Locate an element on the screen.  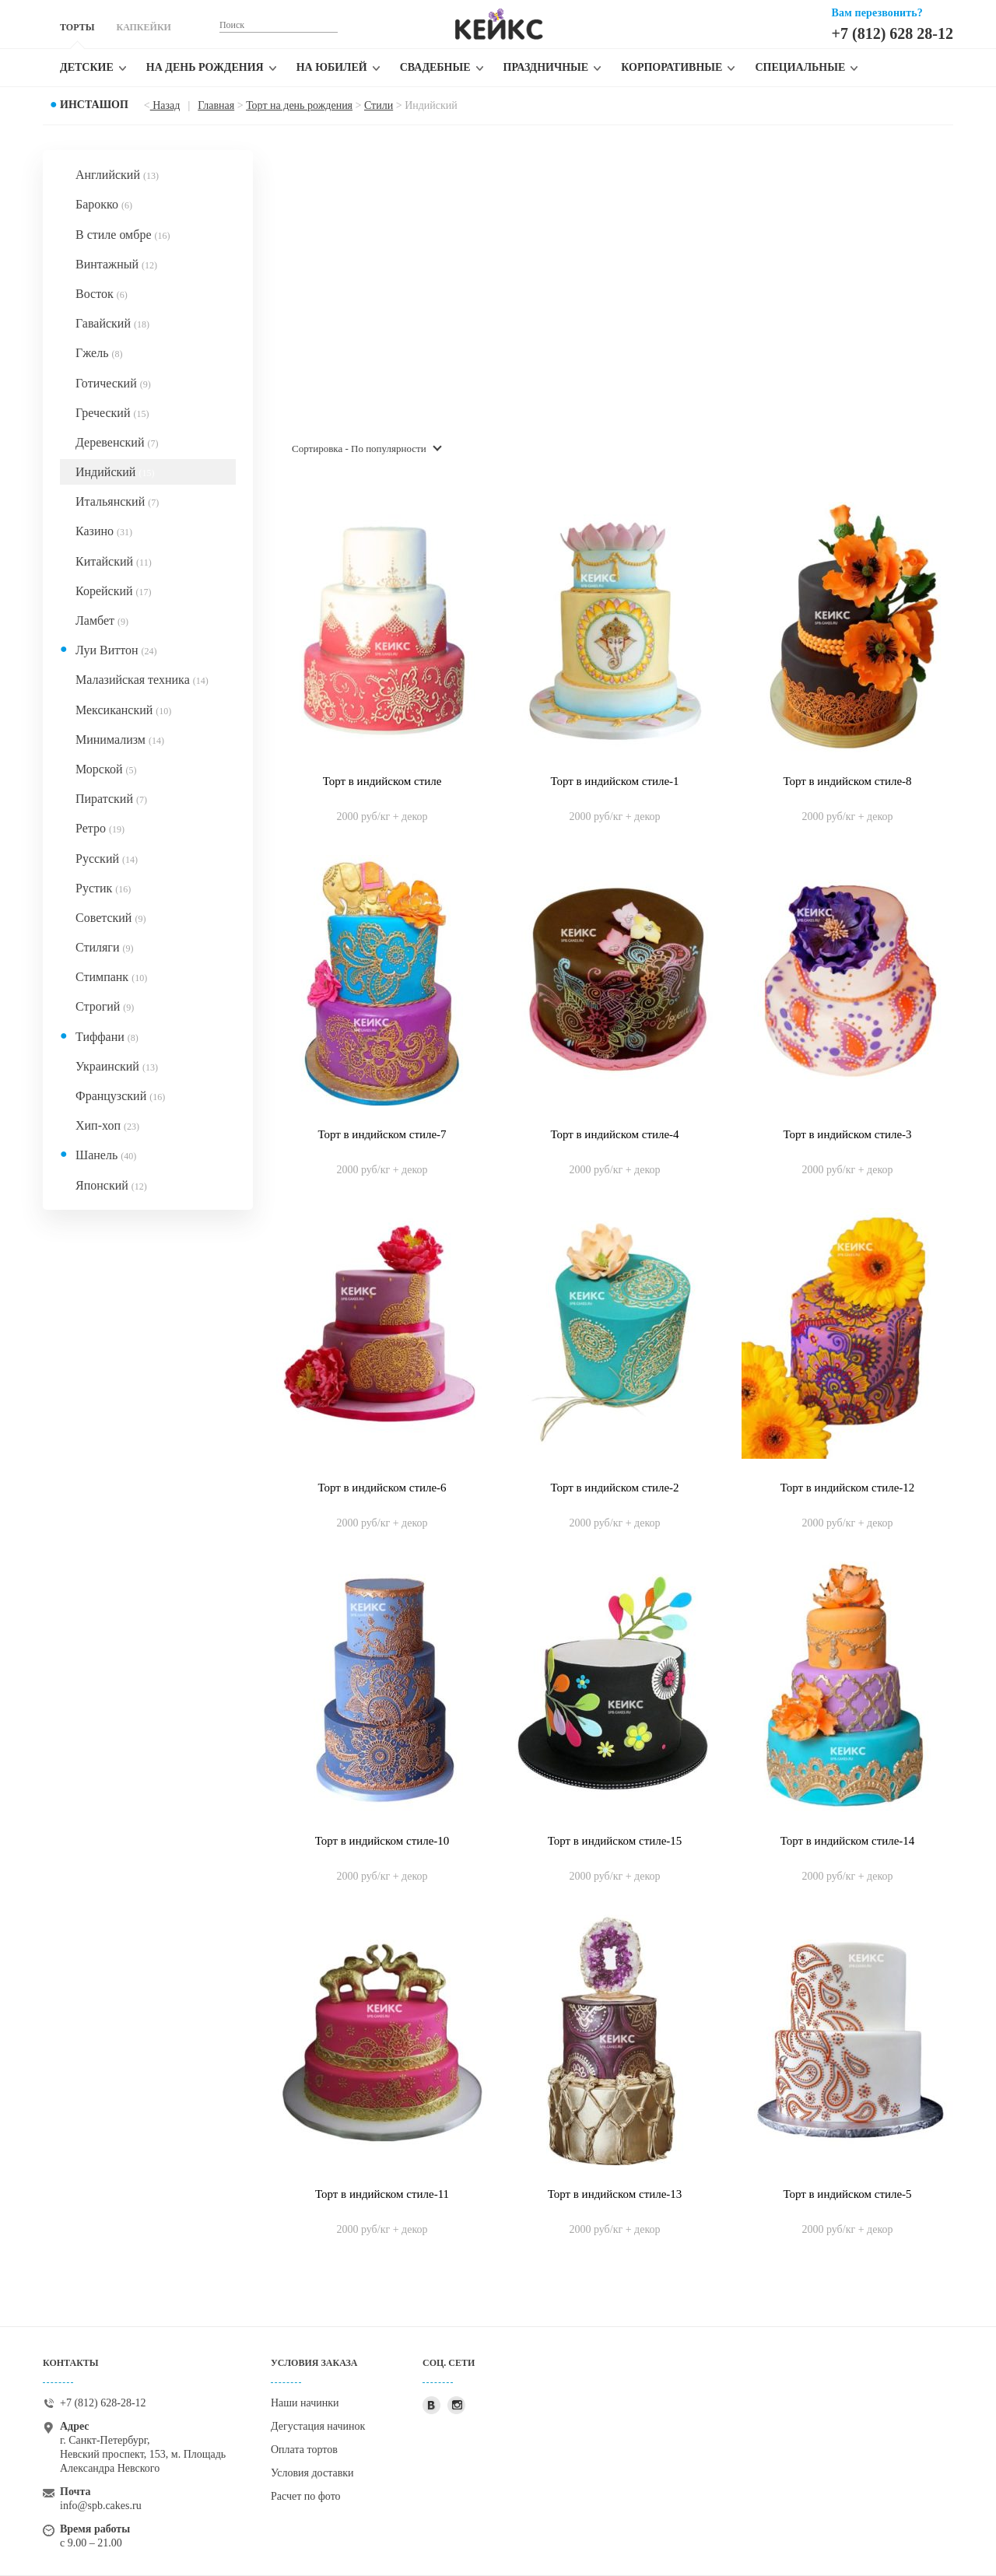
Инсташоп is located at coordinates (94, 104).